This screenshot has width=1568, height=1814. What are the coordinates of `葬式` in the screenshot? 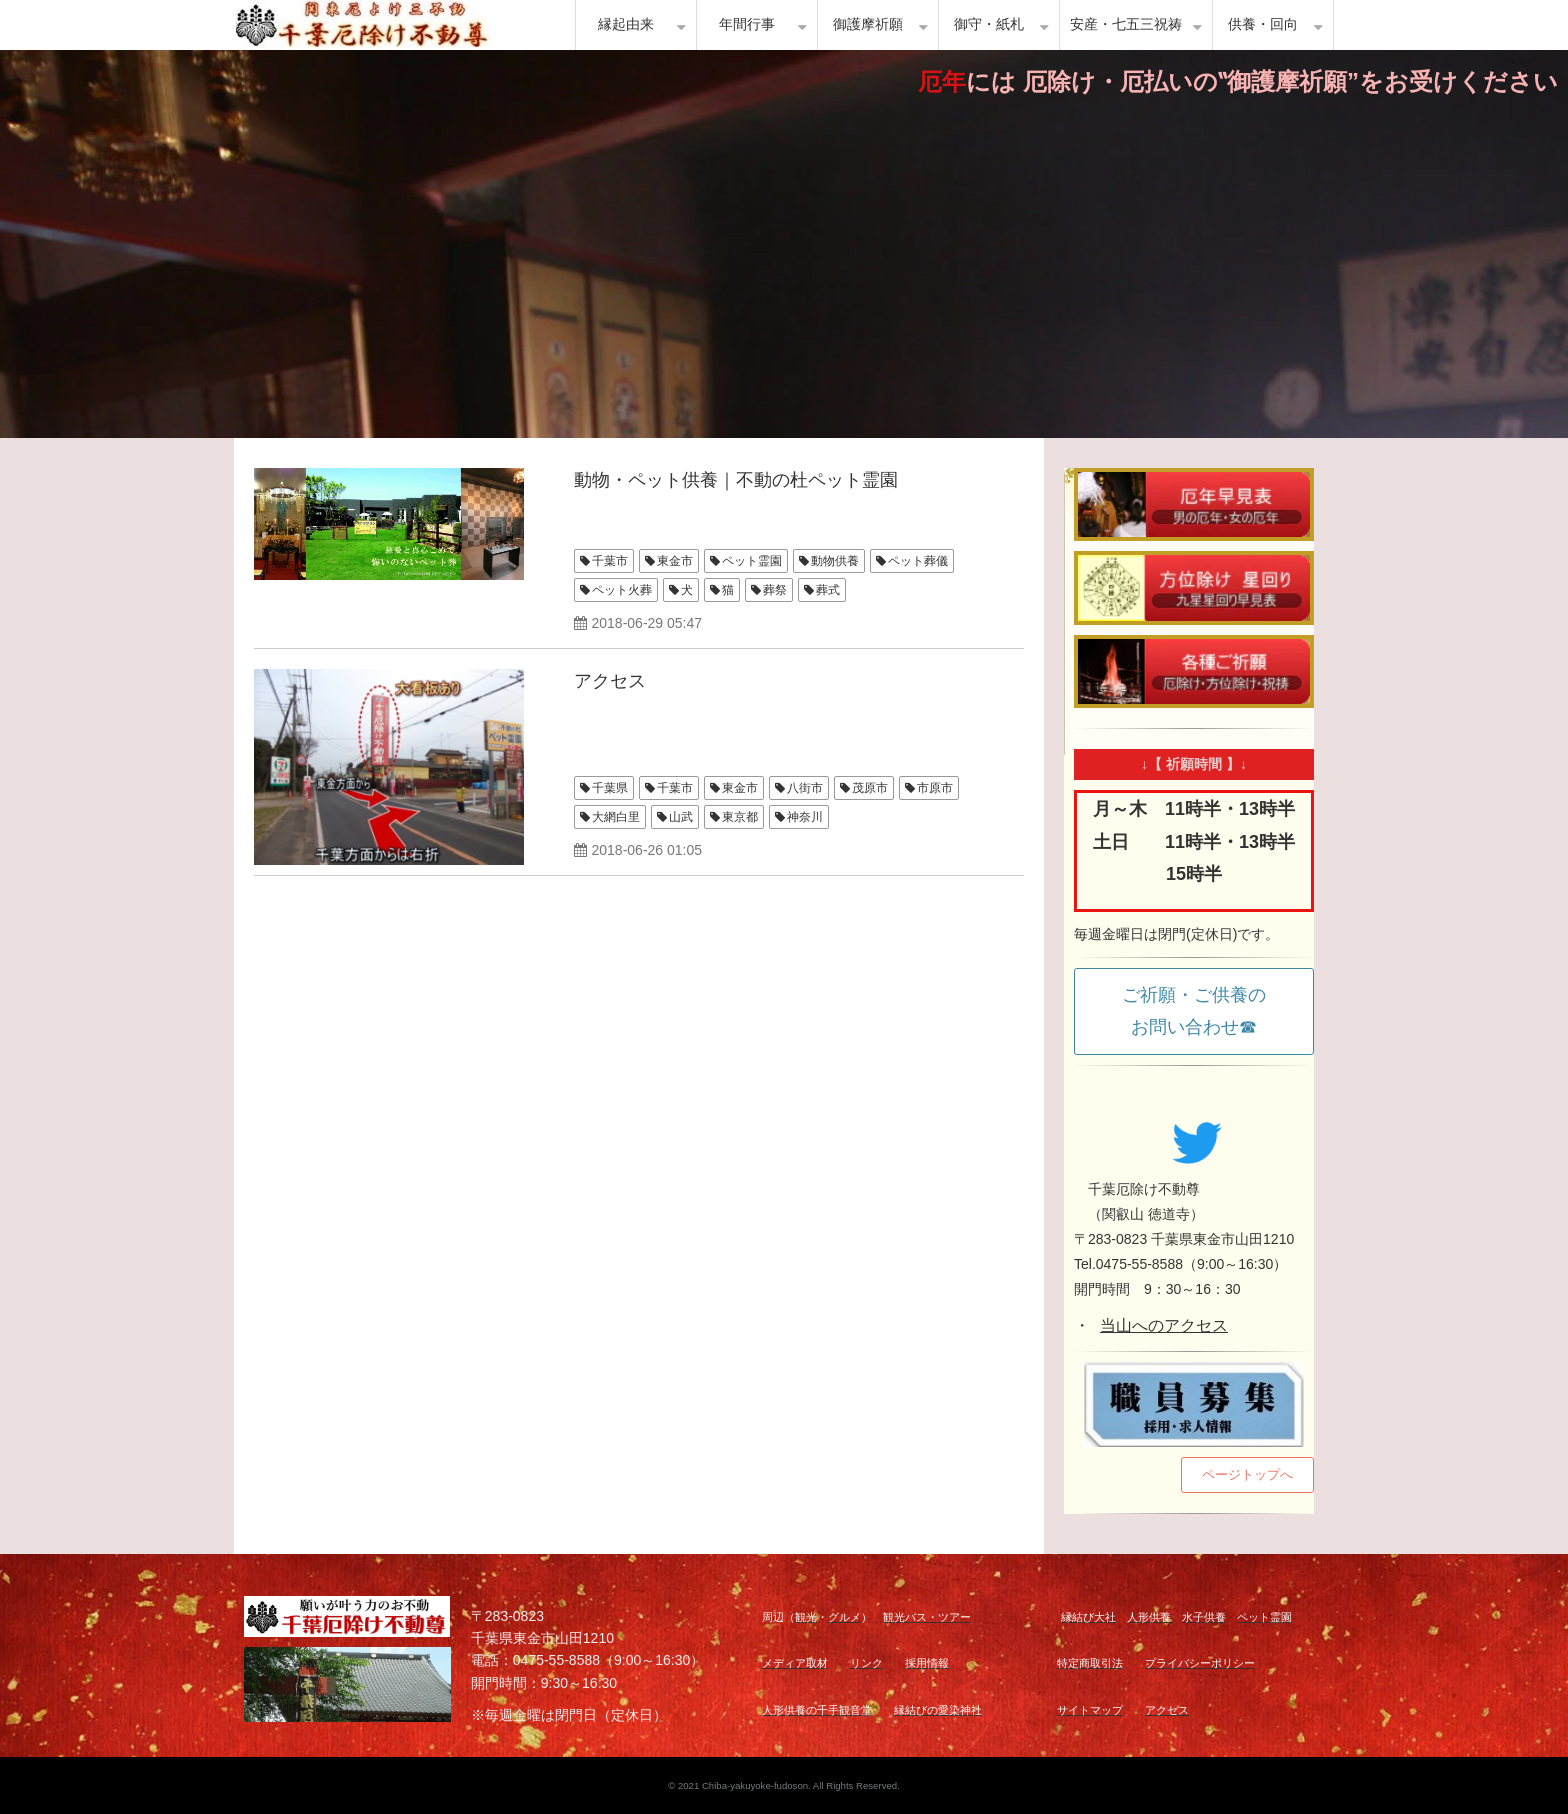 It's located at (828, 590).